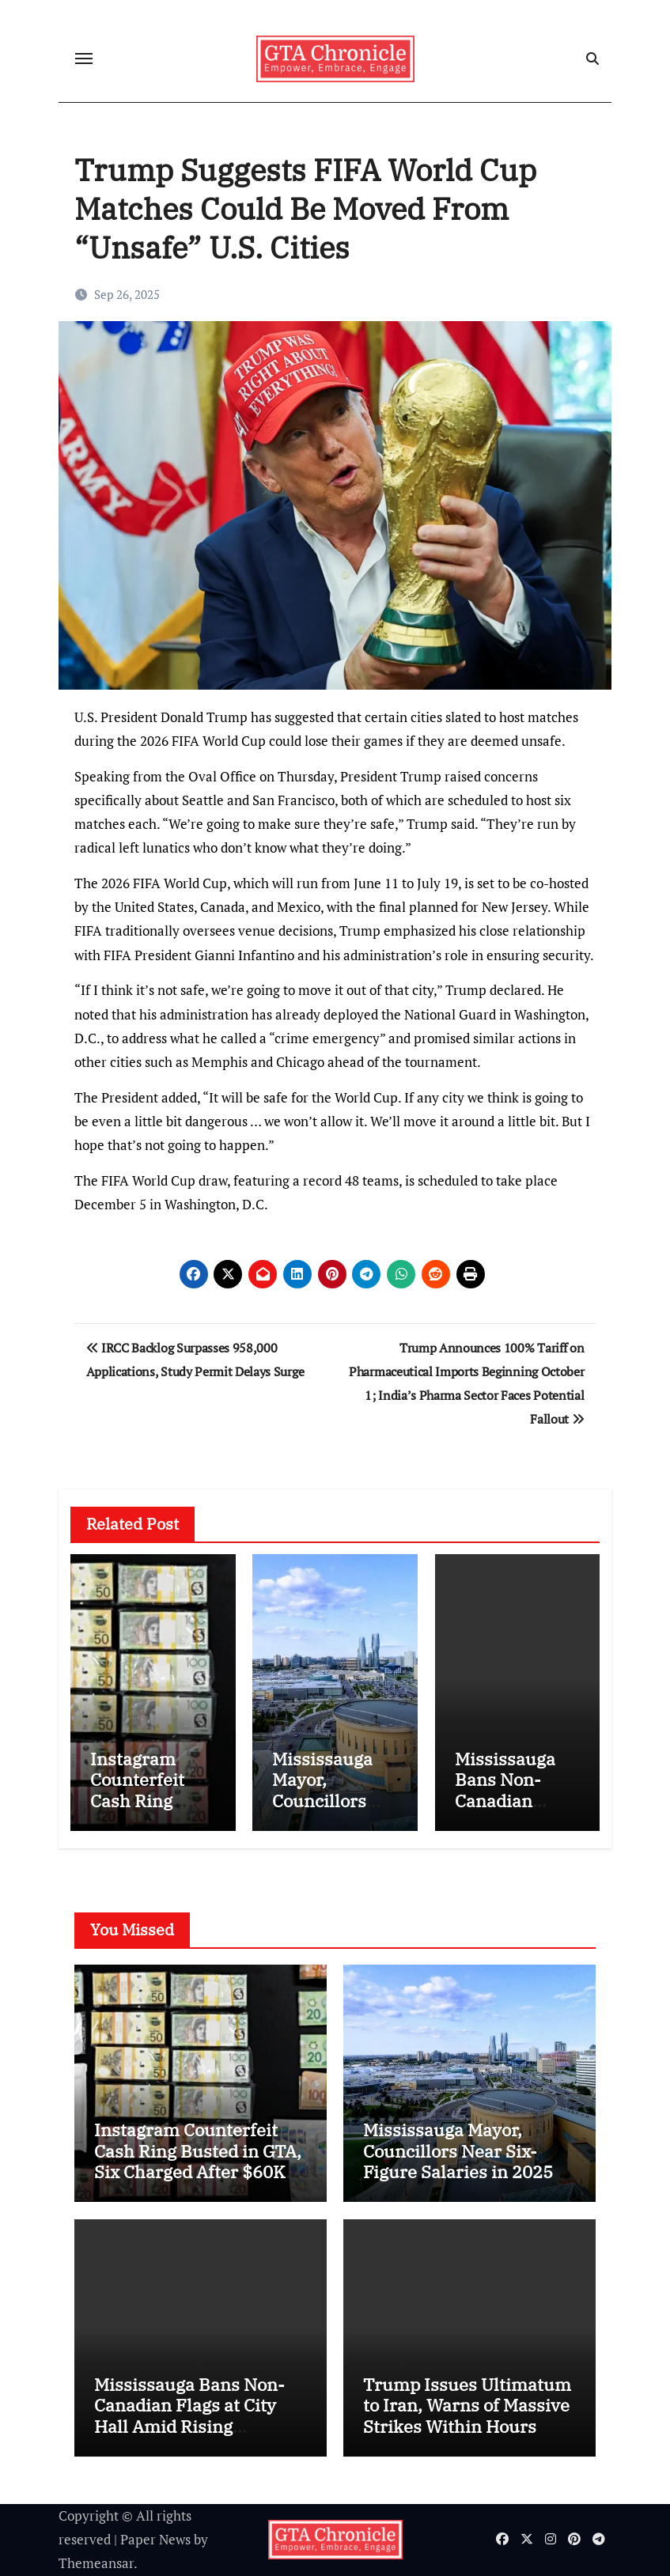 Image resolution: width=670 pixels, height=2576 pixels. What do you see at coordinates (197, 2160) in the screenshot?
I see `Instagram Counterfeit Cash Ring Busted in GTA, Six Charged After $60K Operation` at bounding box center [197, 2160].